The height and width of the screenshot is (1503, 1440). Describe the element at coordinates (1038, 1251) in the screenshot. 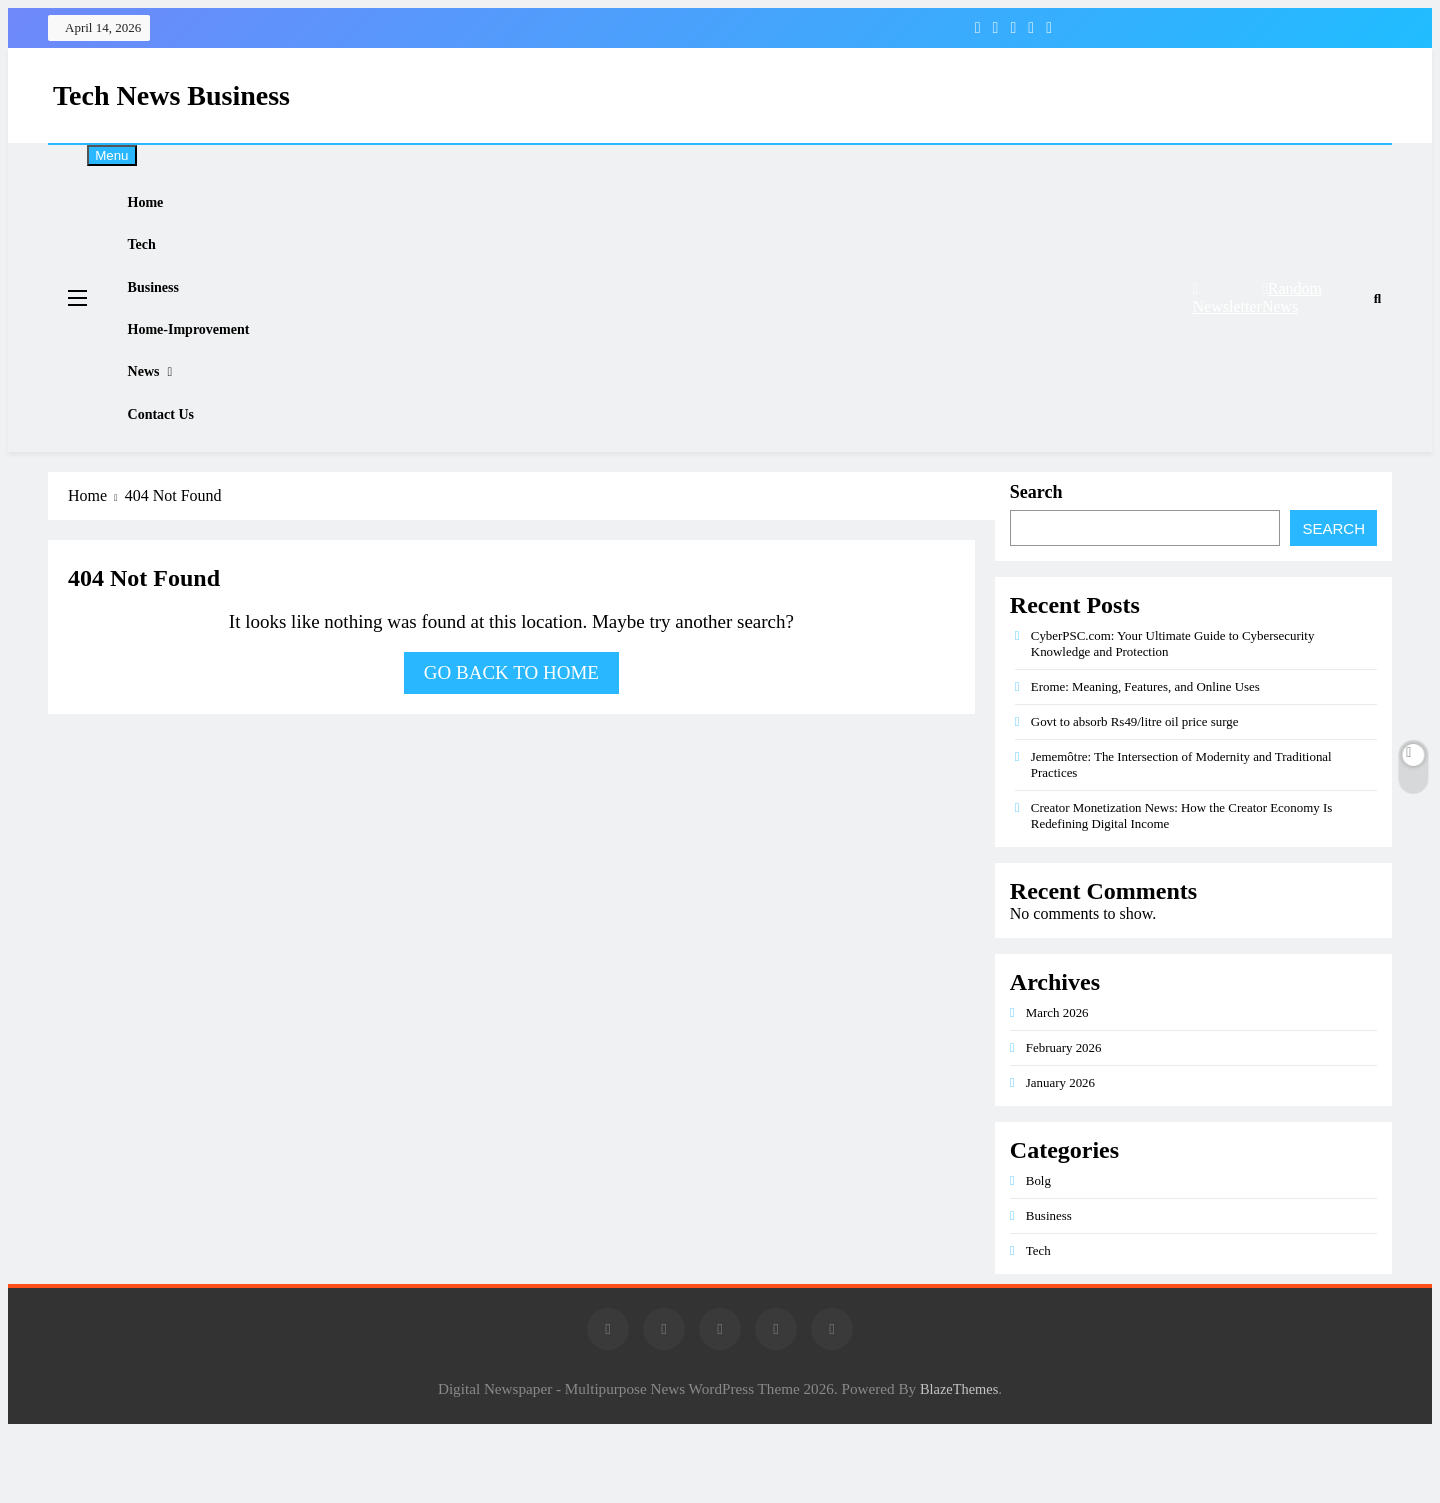

I see `Bolg` at that location.